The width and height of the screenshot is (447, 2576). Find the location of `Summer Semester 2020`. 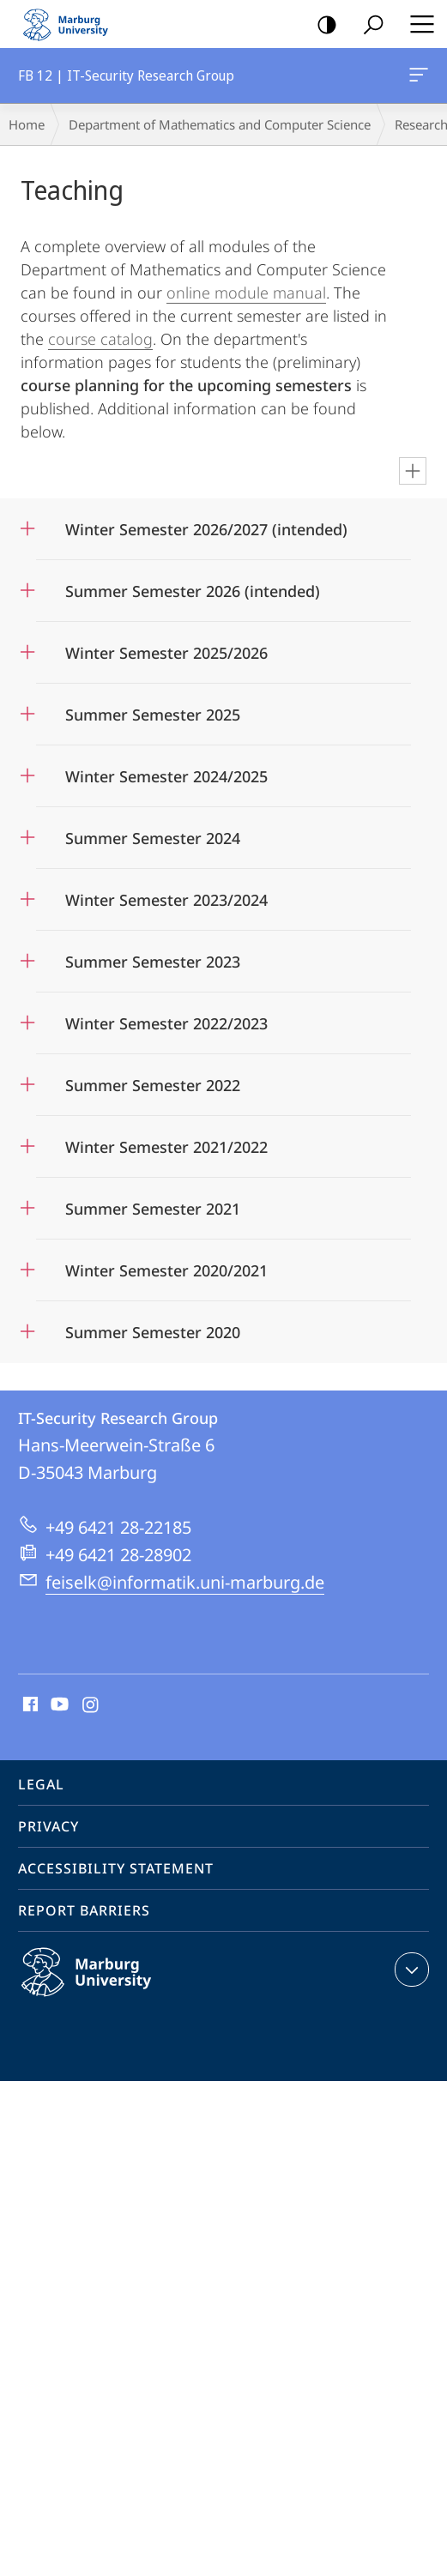

Summer Semester 2020 is located at coordinates (152, 1332).